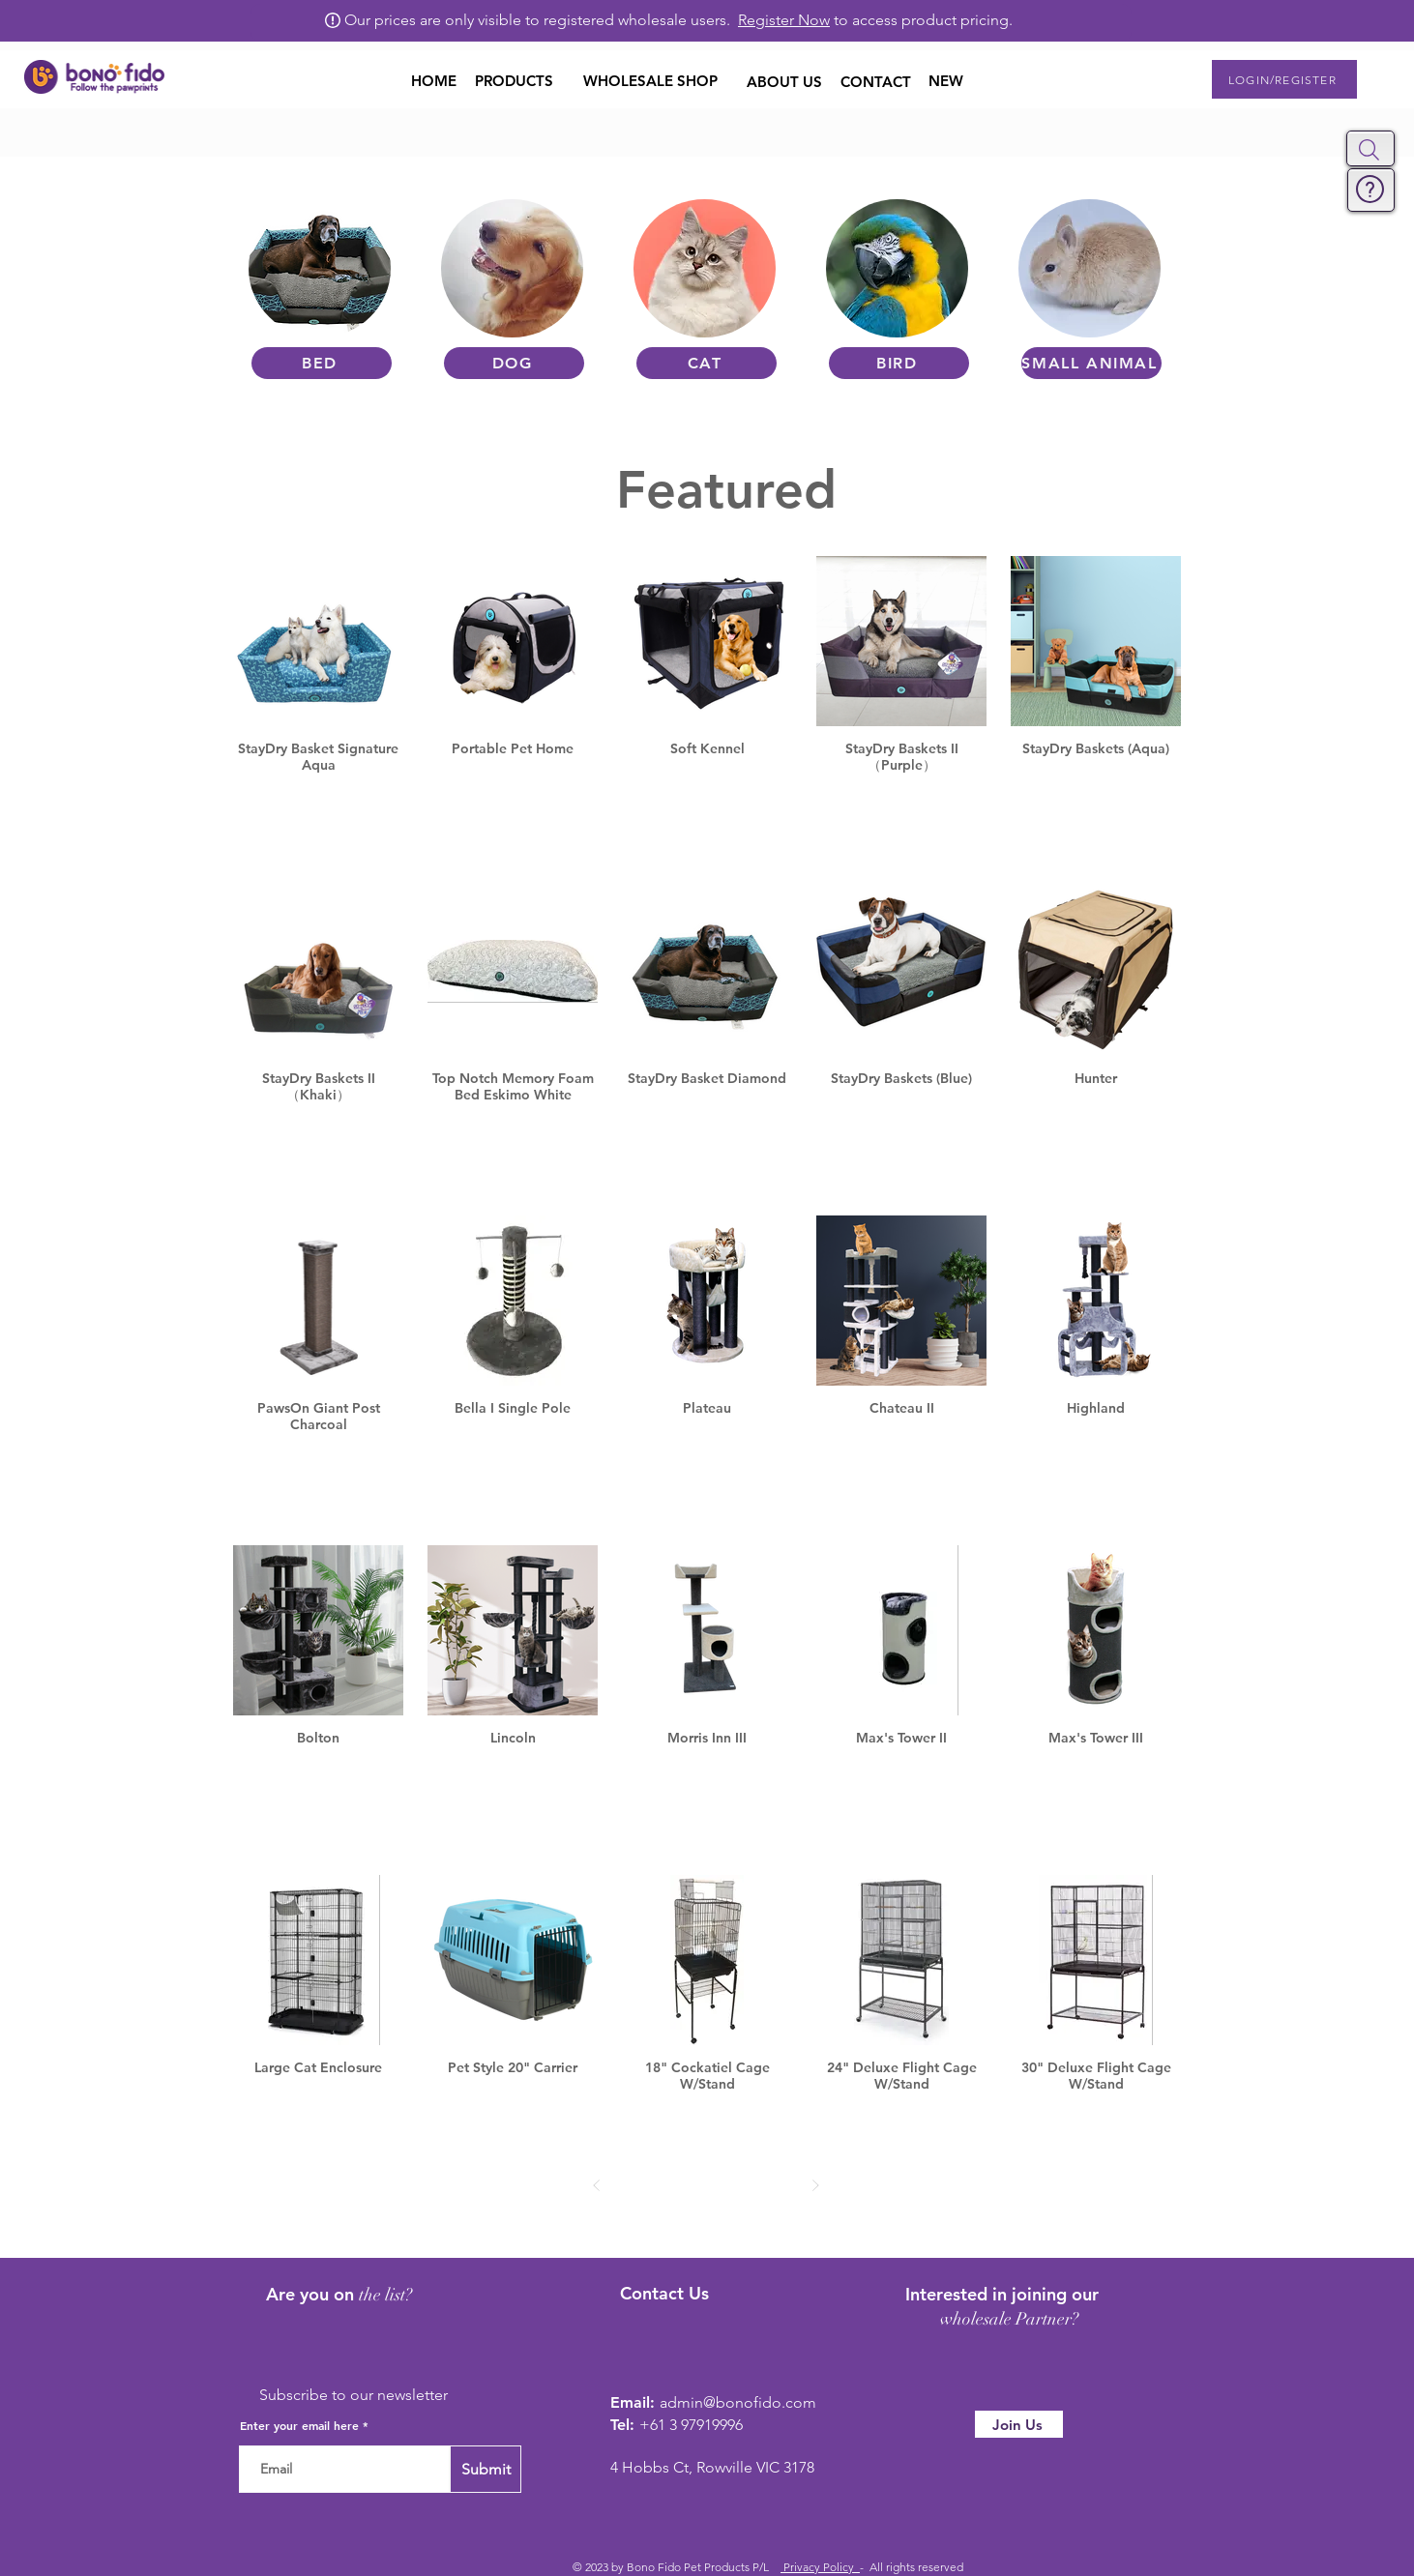  I want to click on [ABOUT US], so click(784, 81).